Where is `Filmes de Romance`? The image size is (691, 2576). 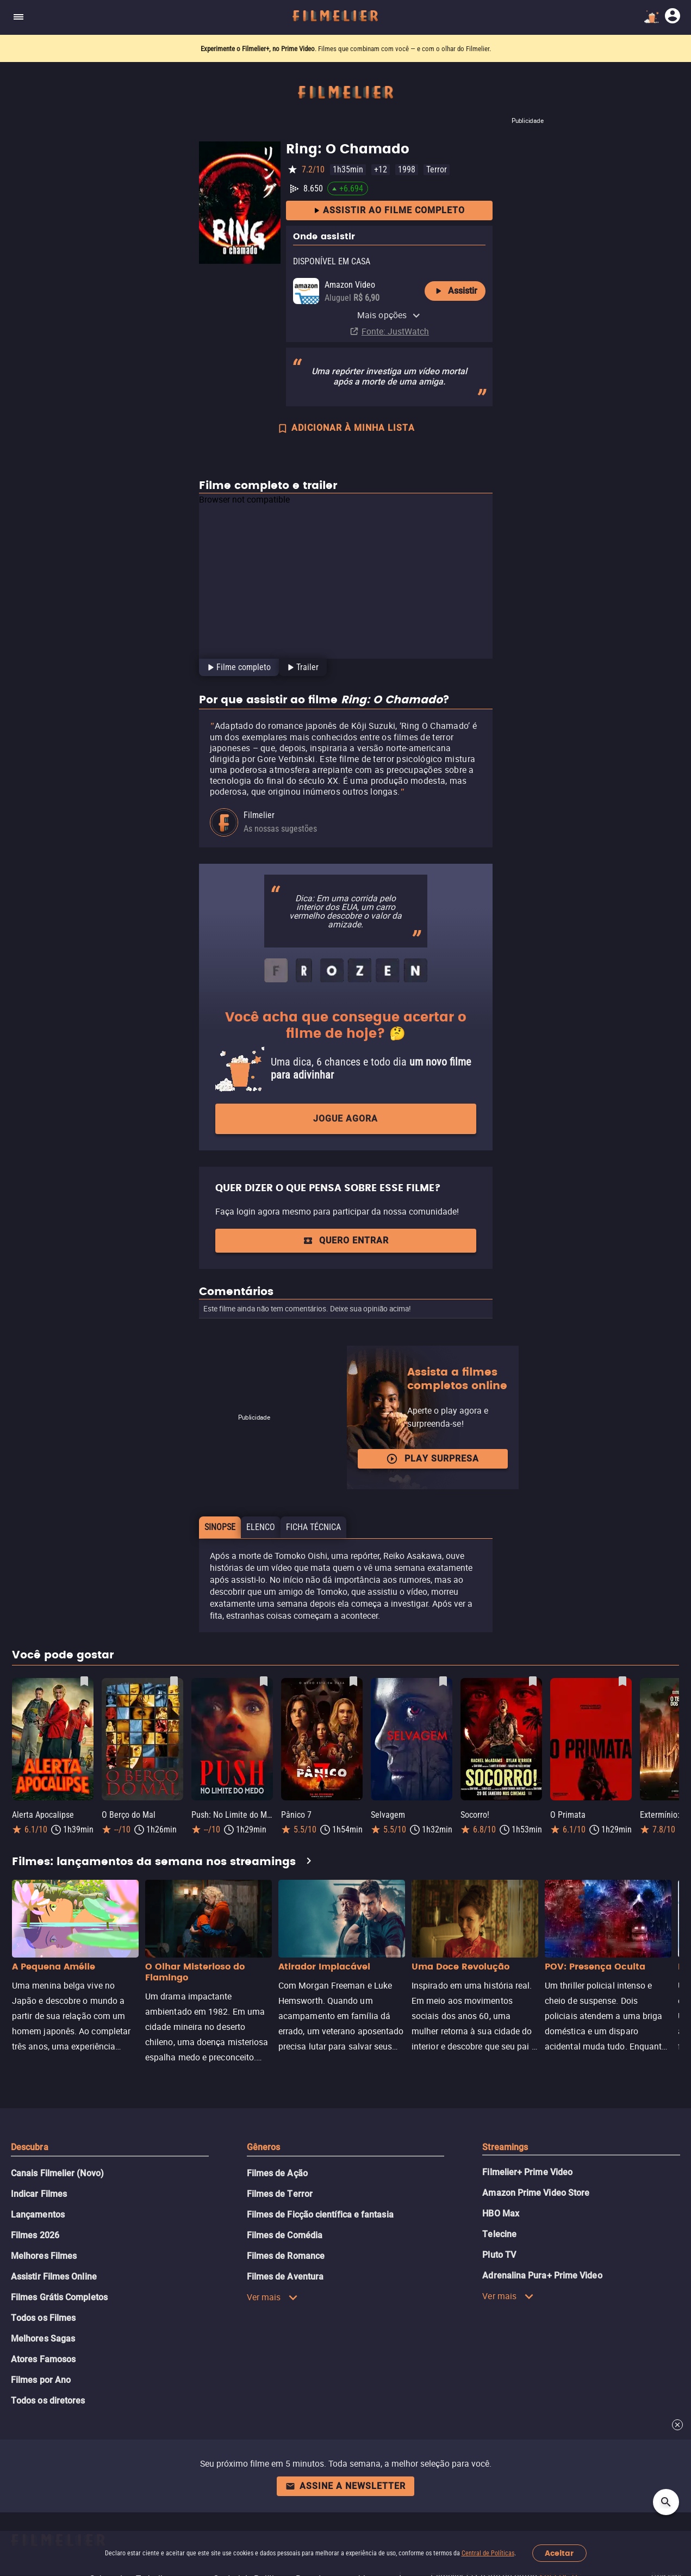 Filmes de Romance is located at coordinates (286, 2256).